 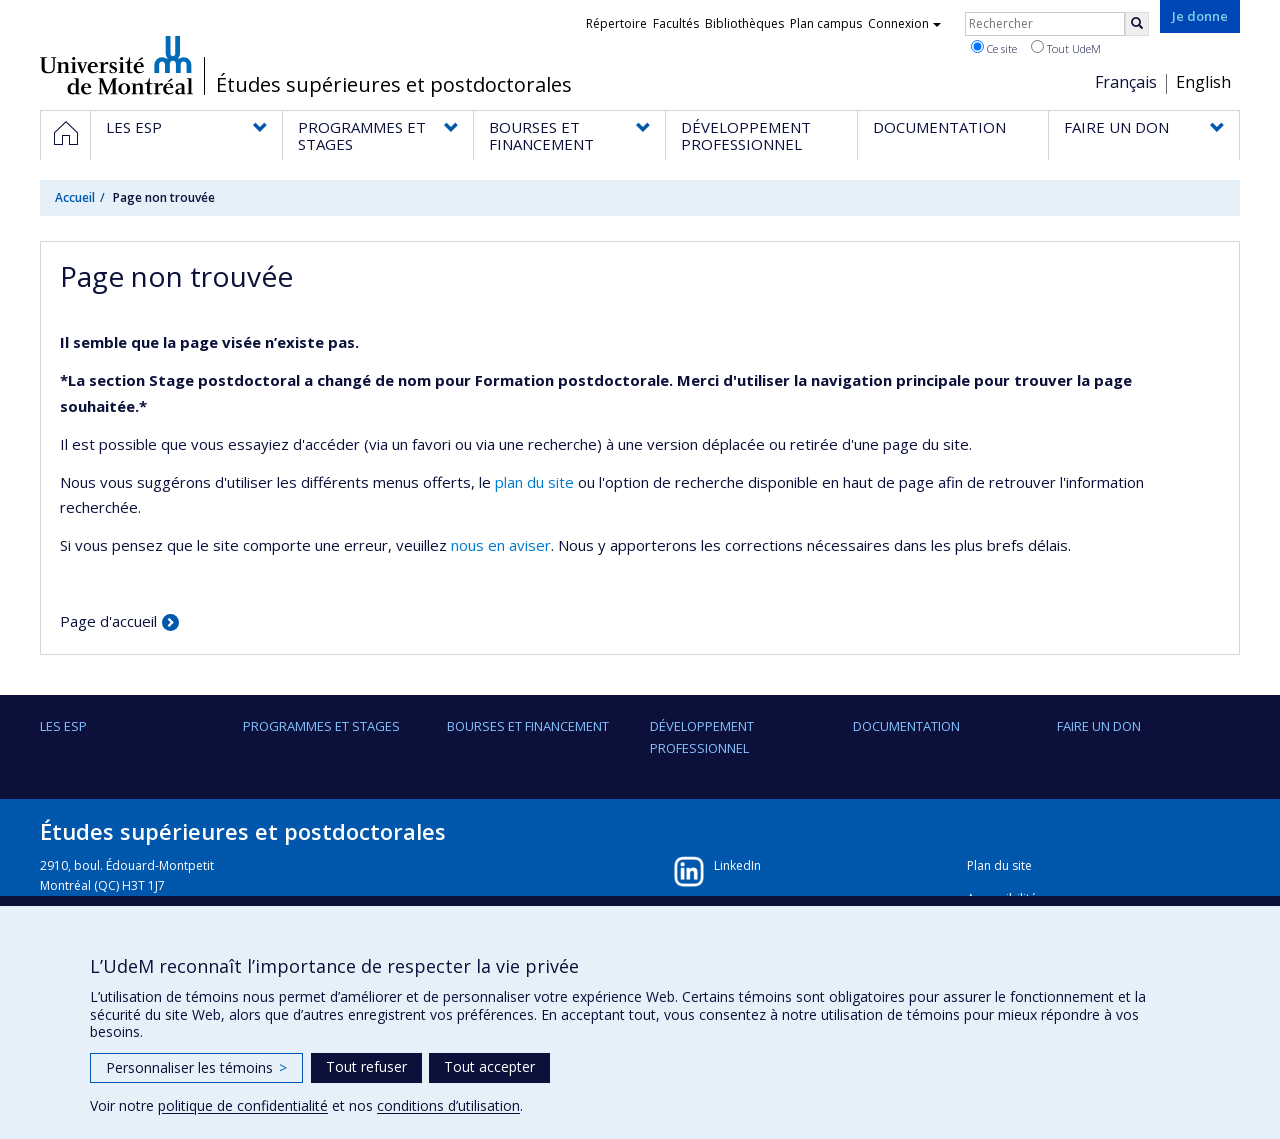 What do you see at coordinates (1126, 82) in the screenshot?
I see `Français` at bounding box center [1126, 82].